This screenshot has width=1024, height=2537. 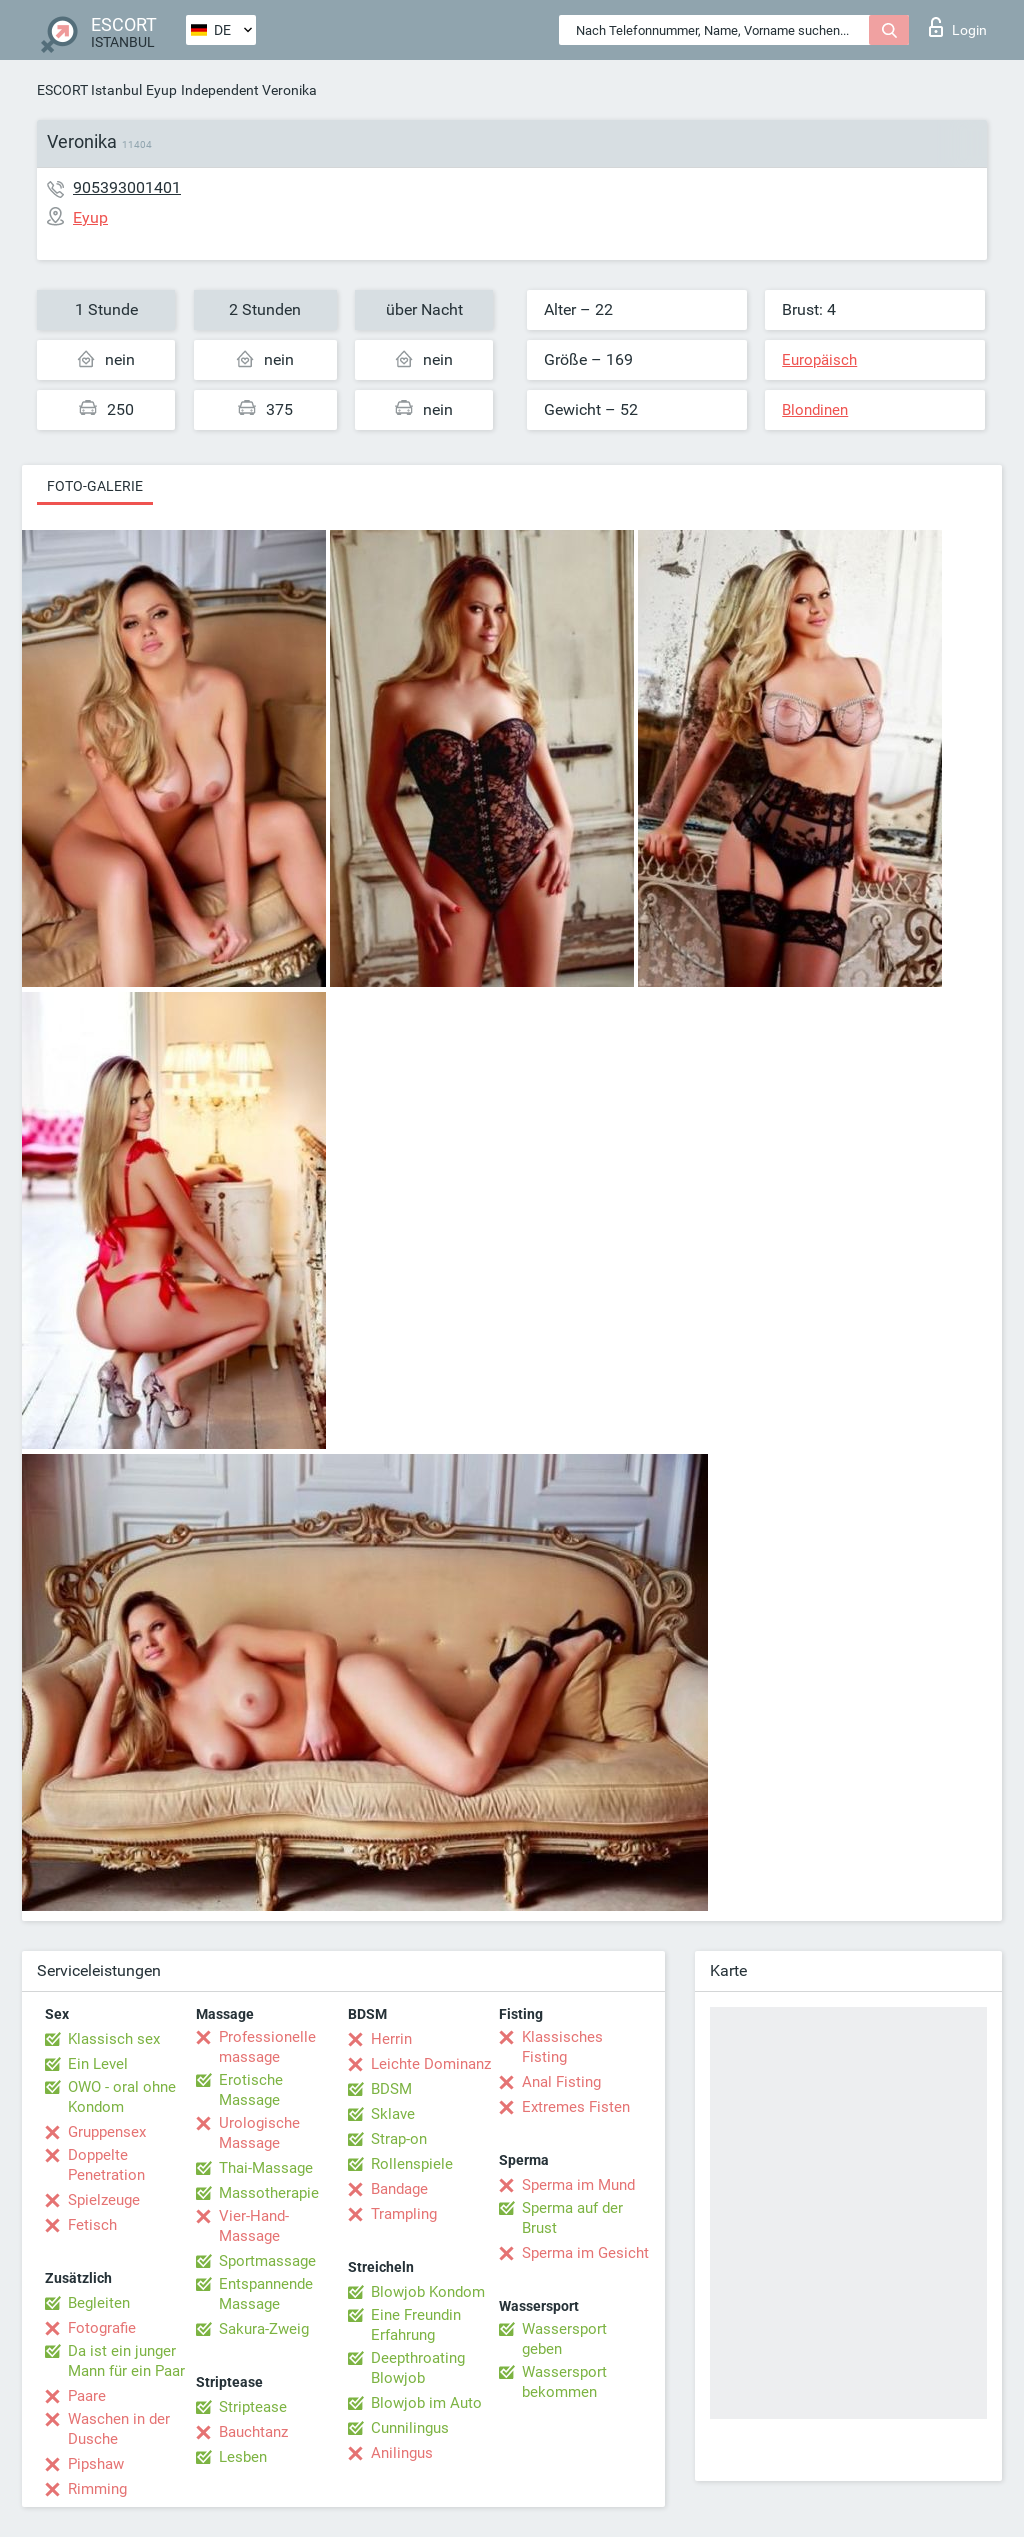 What do you see at coordinates (119, 2429) in the screenshot?
I see `Waschen in der Dusche` at bounding box center [119, 2429].